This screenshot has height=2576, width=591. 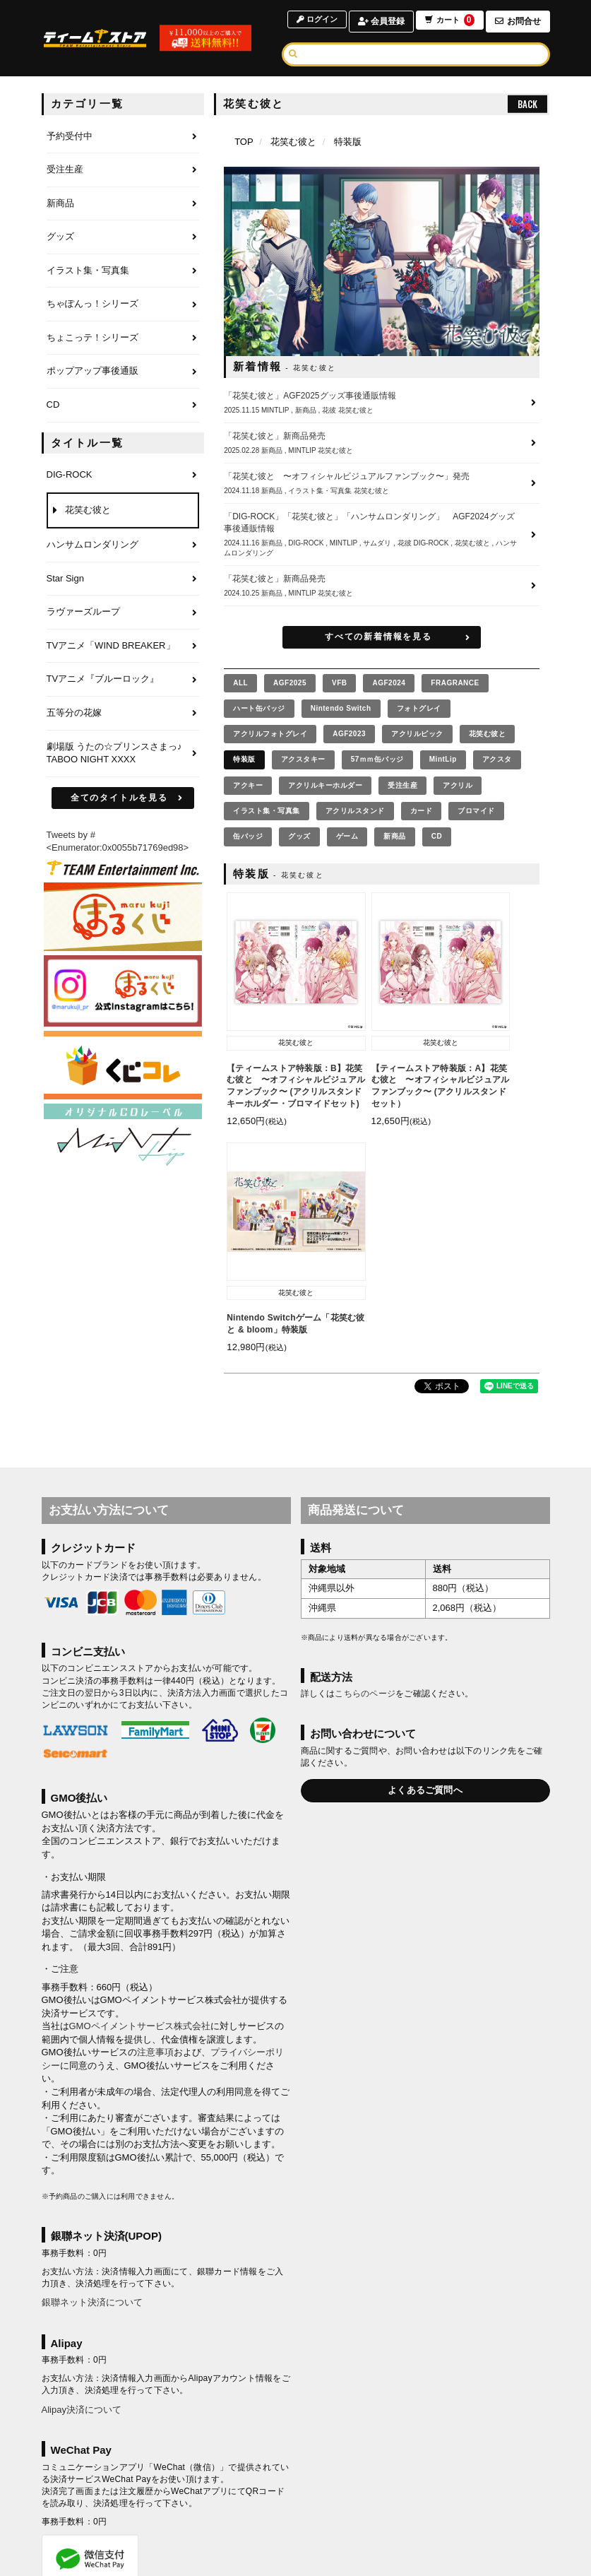 I want to click on こちらのページ [お届けについて], so click(x=365, y=1467).